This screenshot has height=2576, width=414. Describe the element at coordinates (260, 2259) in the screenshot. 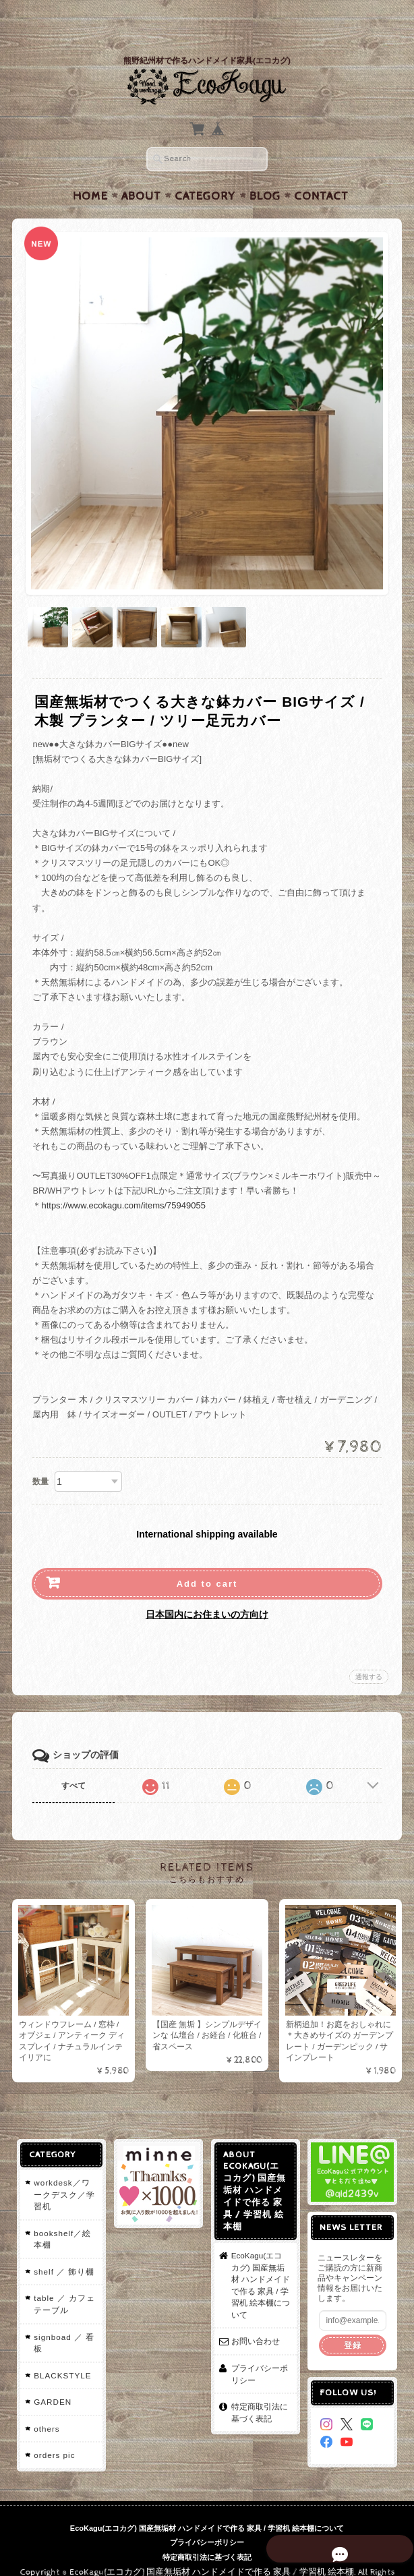

I see `EcoKagu(エコカグ) 国産無垢材 ハンドメイドで作る 家具 / 学習机 絵本棚について` at that location.